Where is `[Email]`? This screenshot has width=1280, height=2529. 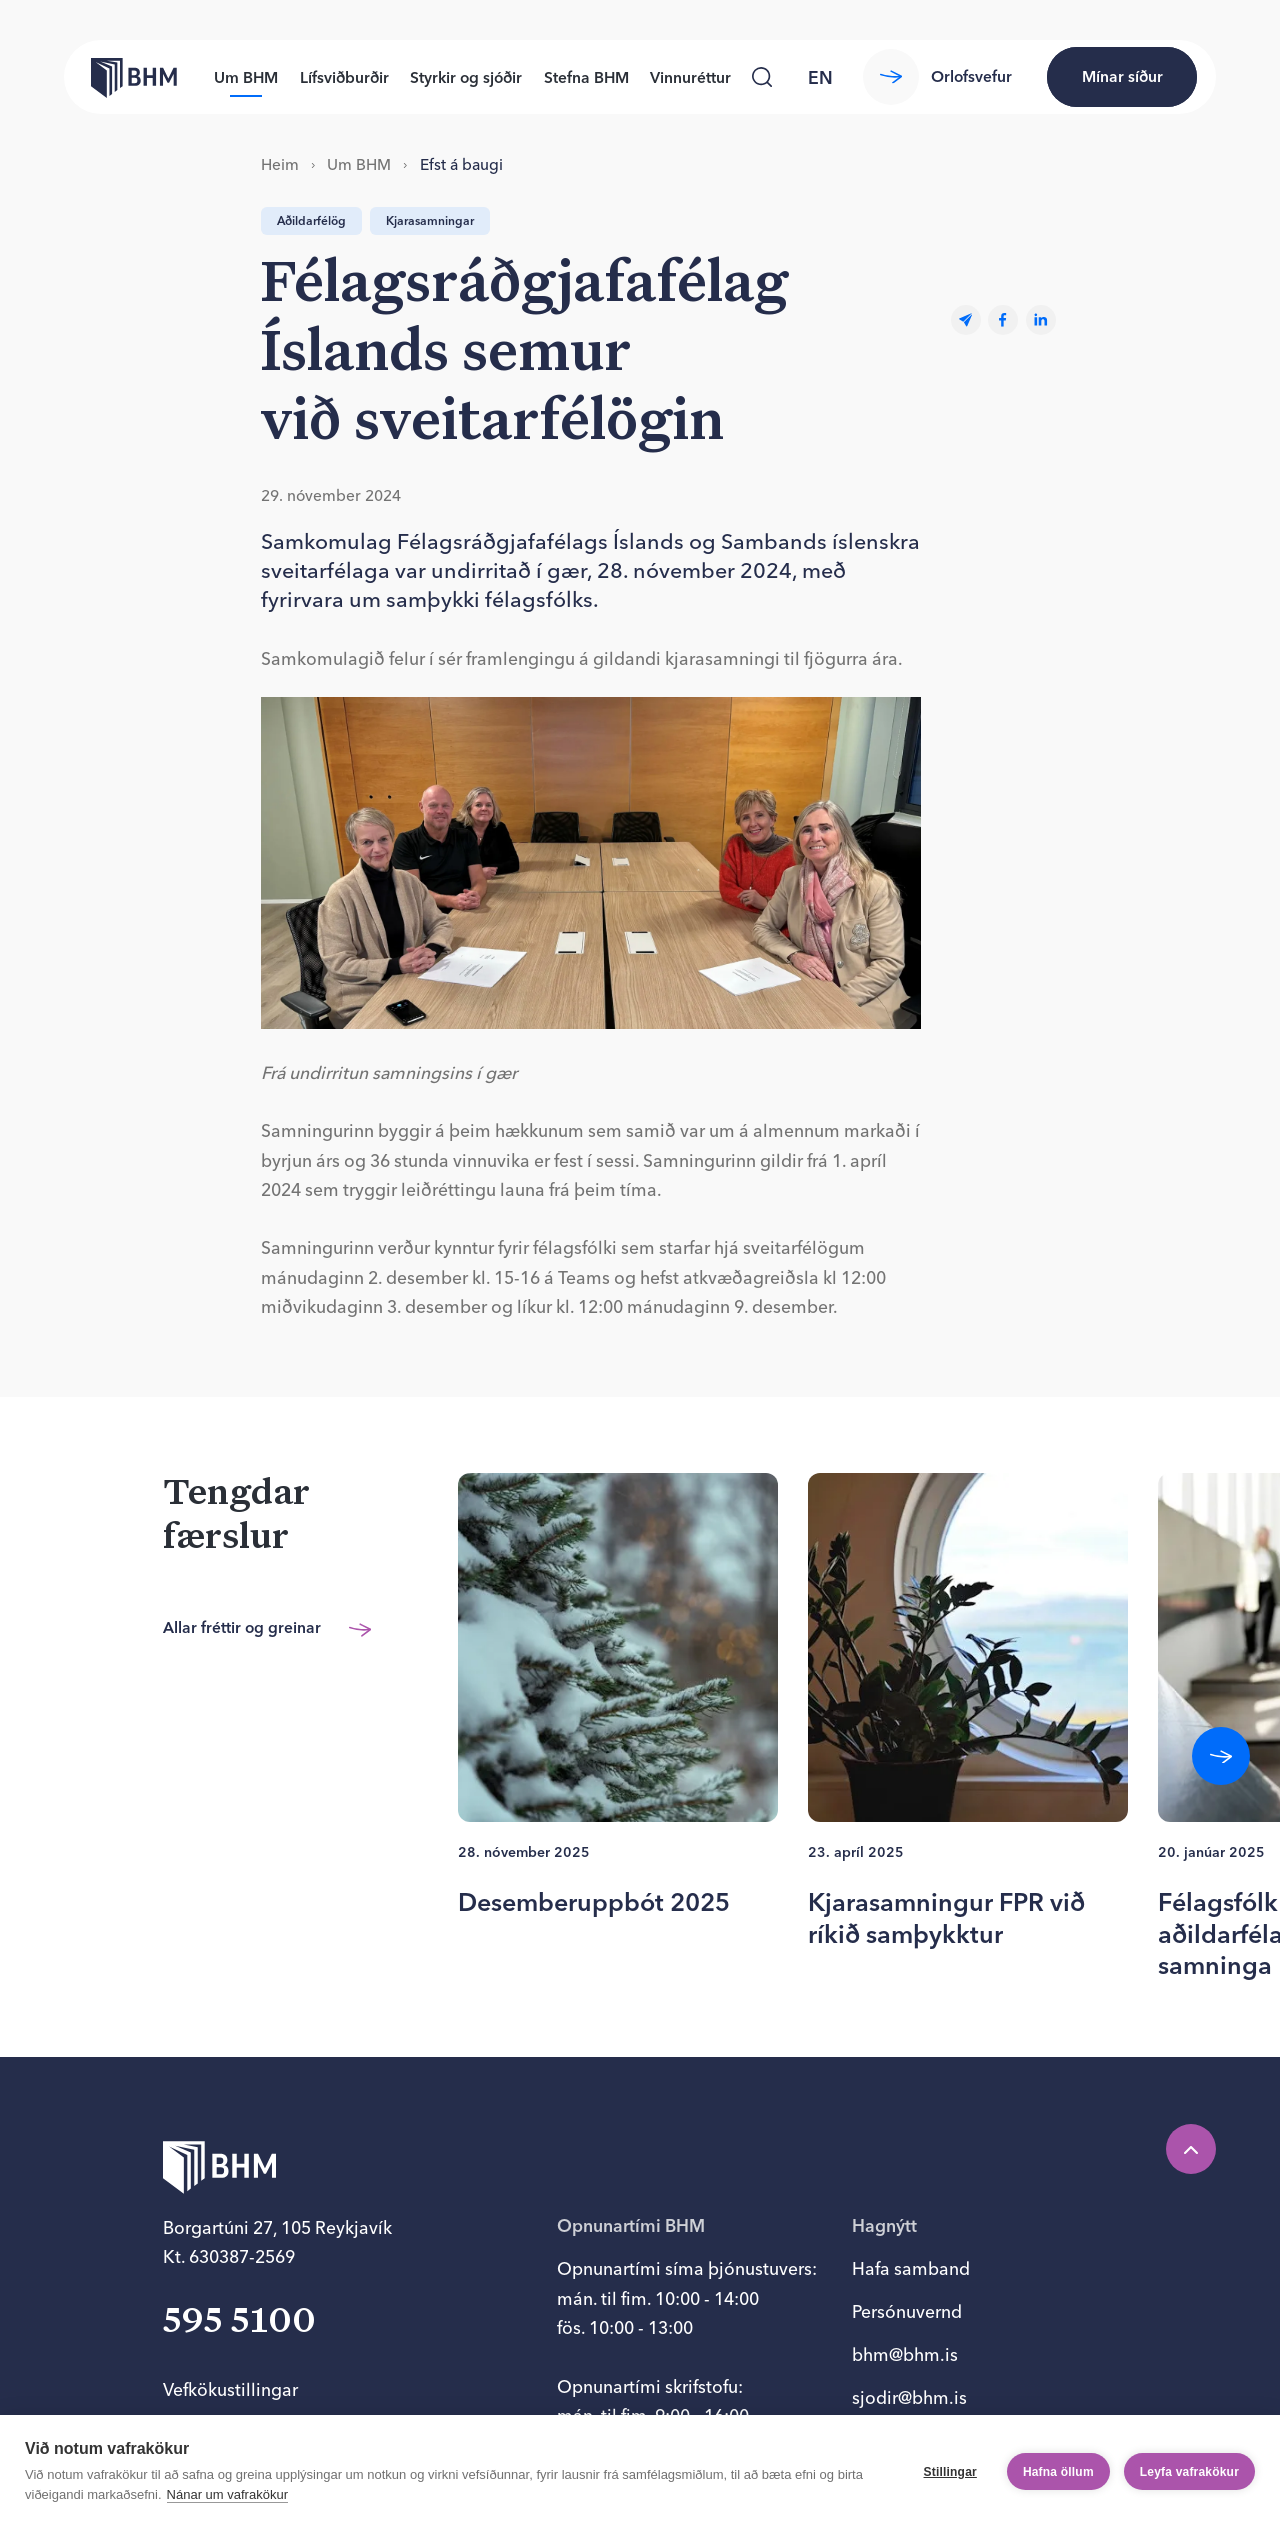
[Email] is located at coordinates (966, 320).